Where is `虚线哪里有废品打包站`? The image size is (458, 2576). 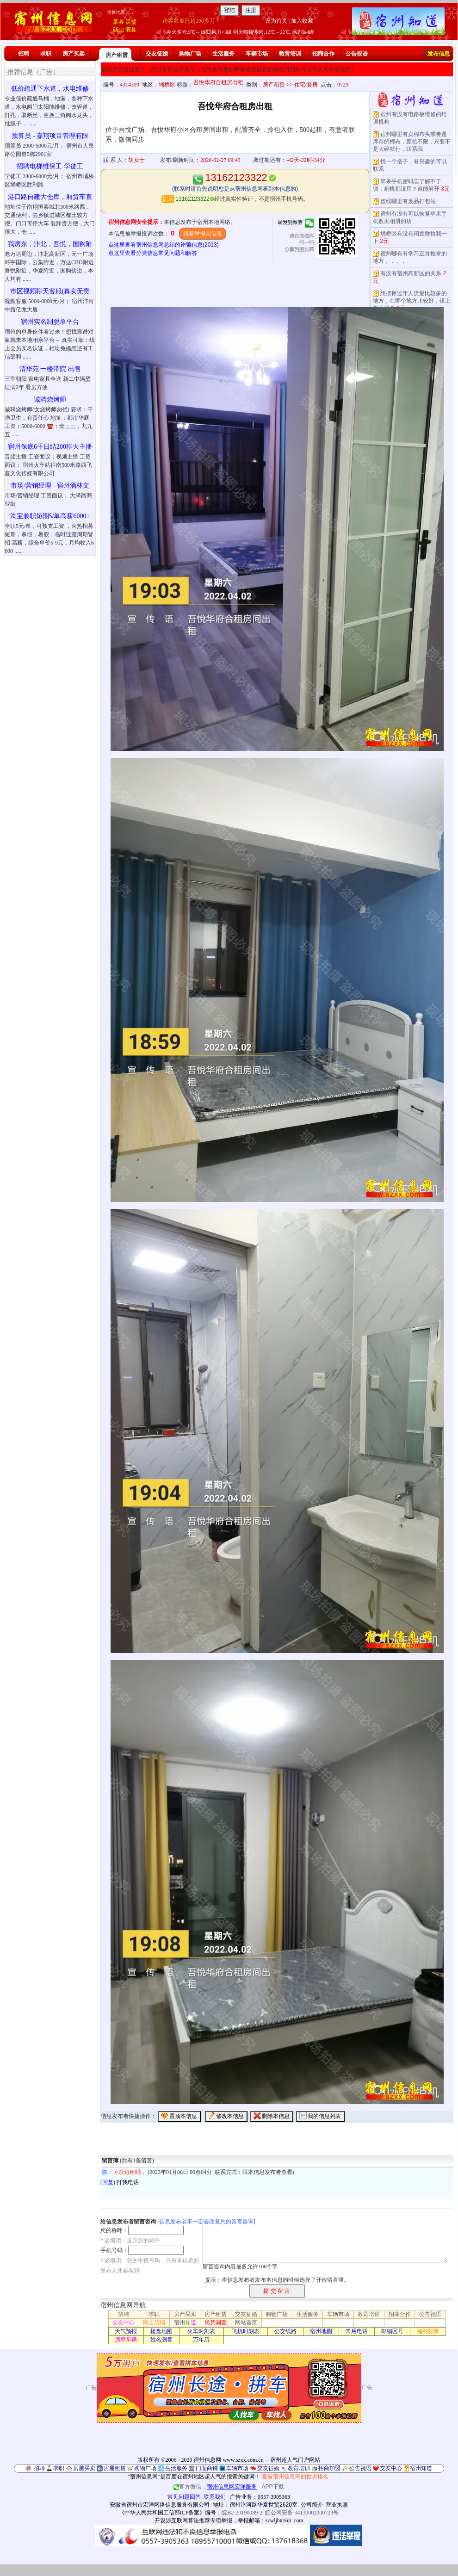
虚线哪里有废品打包站 is located at coordinates (408, 201).